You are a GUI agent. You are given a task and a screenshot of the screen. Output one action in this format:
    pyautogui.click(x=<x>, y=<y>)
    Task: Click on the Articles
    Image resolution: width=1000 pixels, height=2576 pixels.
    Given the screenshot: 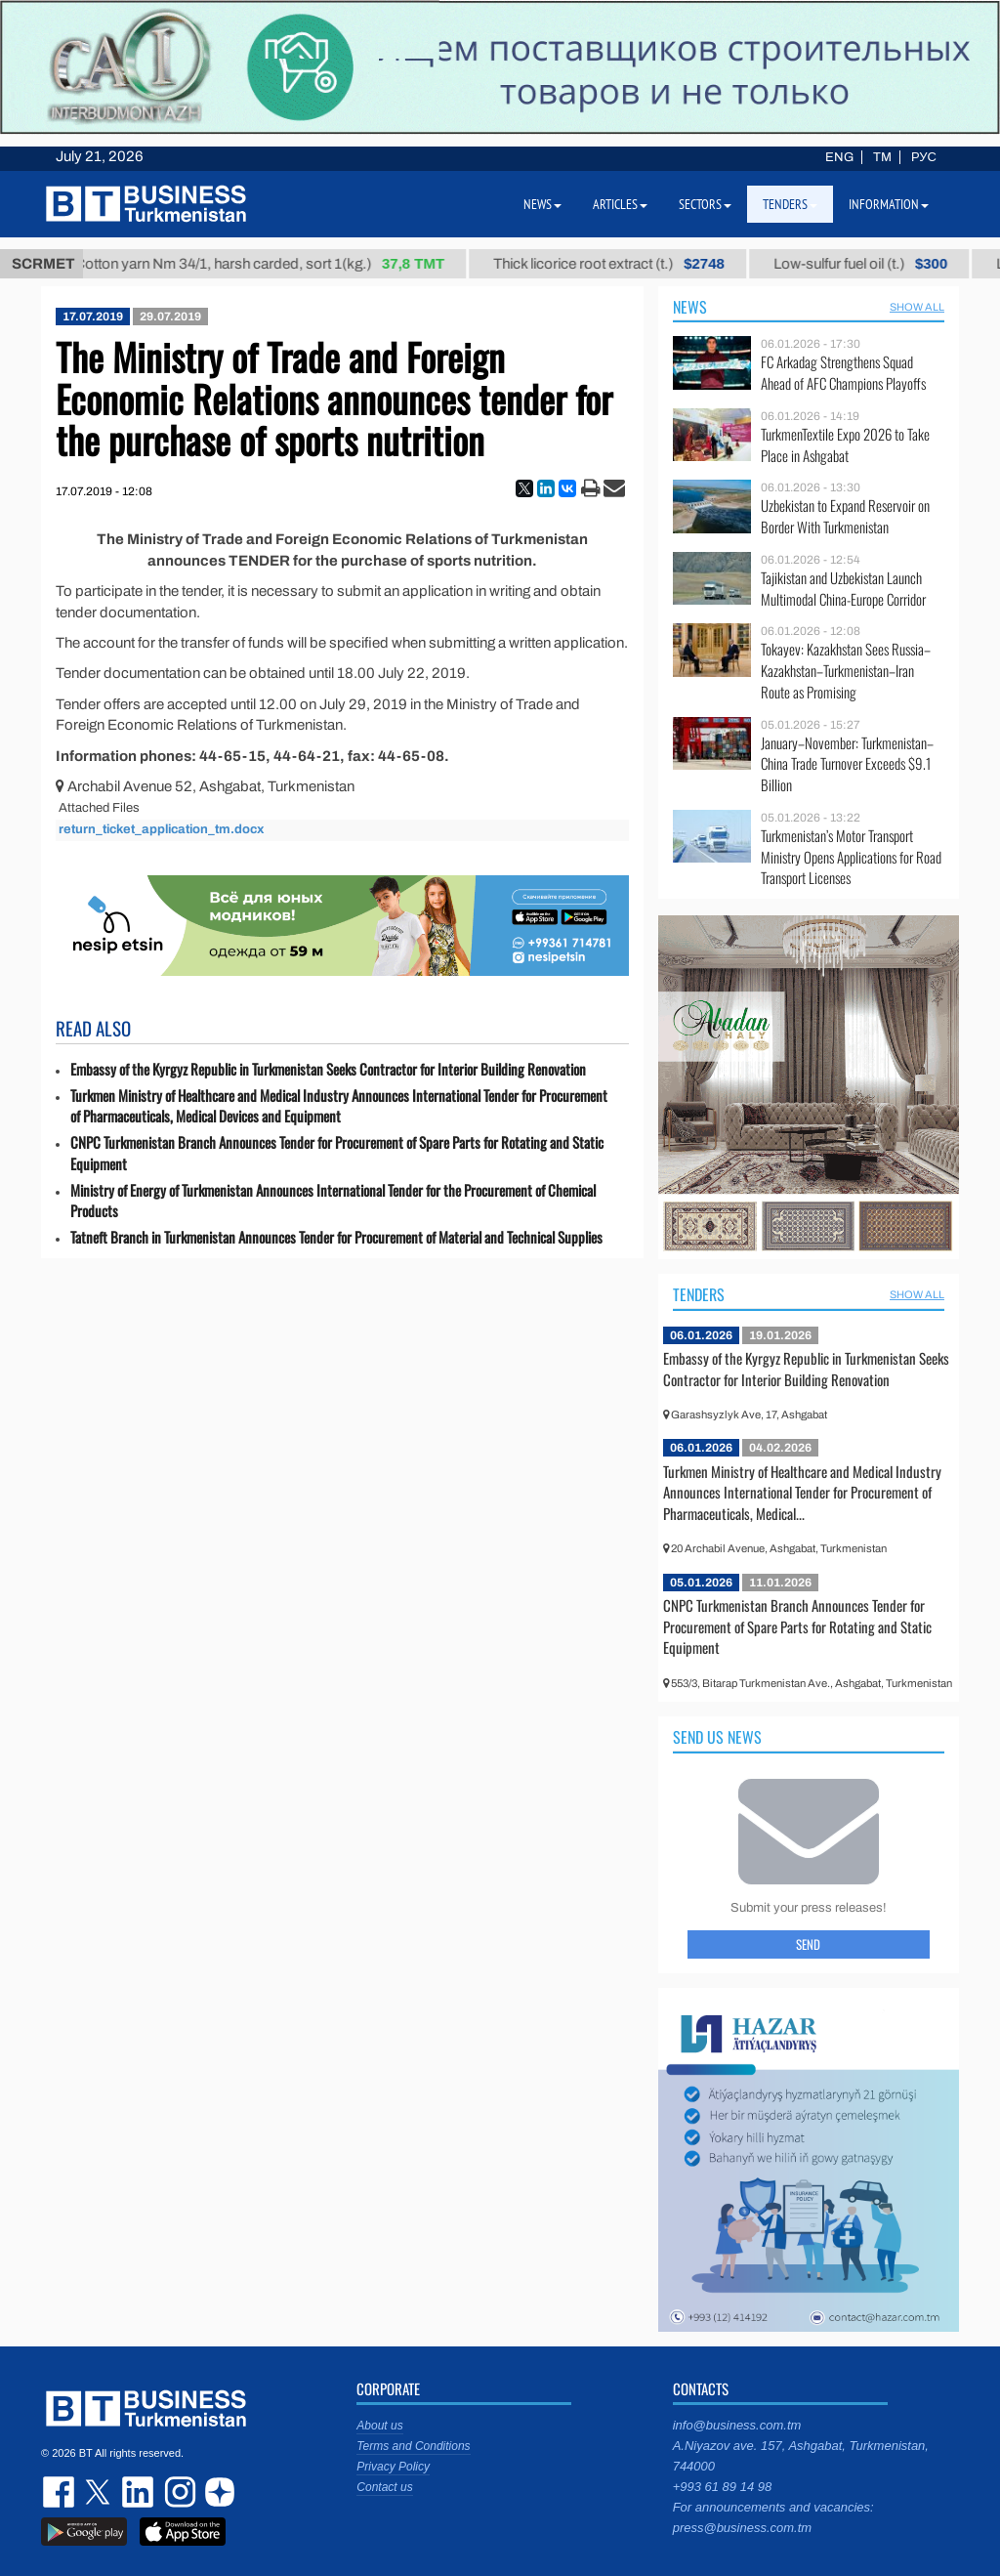 What is the action you would take?
    pyautogui.click(x=620, y=204)
    